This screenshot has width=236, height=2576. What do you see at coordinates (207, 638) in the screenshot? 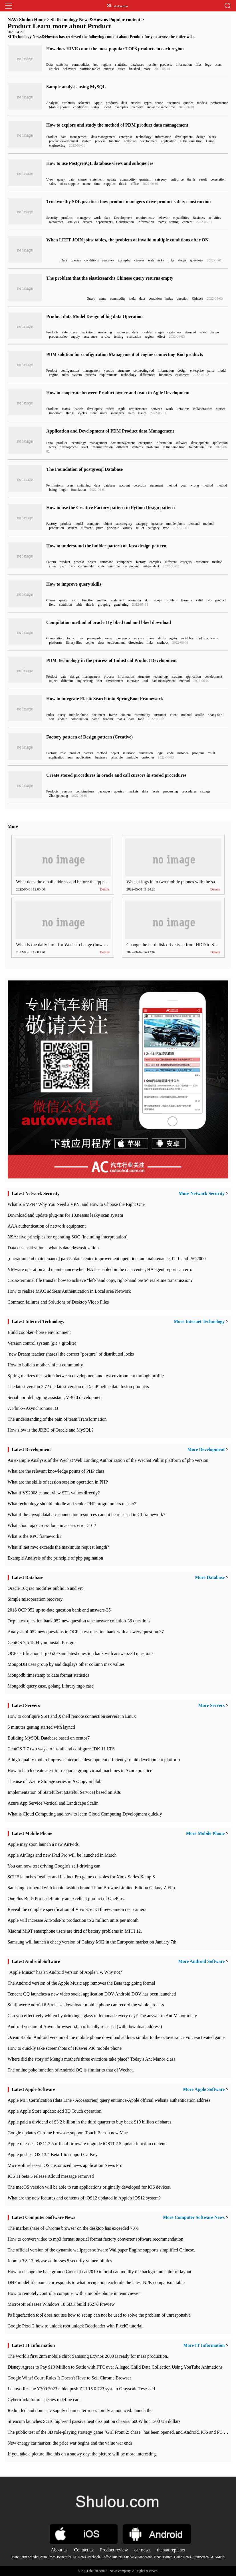
I see `tool downloads` at bounding box center [207, 638].